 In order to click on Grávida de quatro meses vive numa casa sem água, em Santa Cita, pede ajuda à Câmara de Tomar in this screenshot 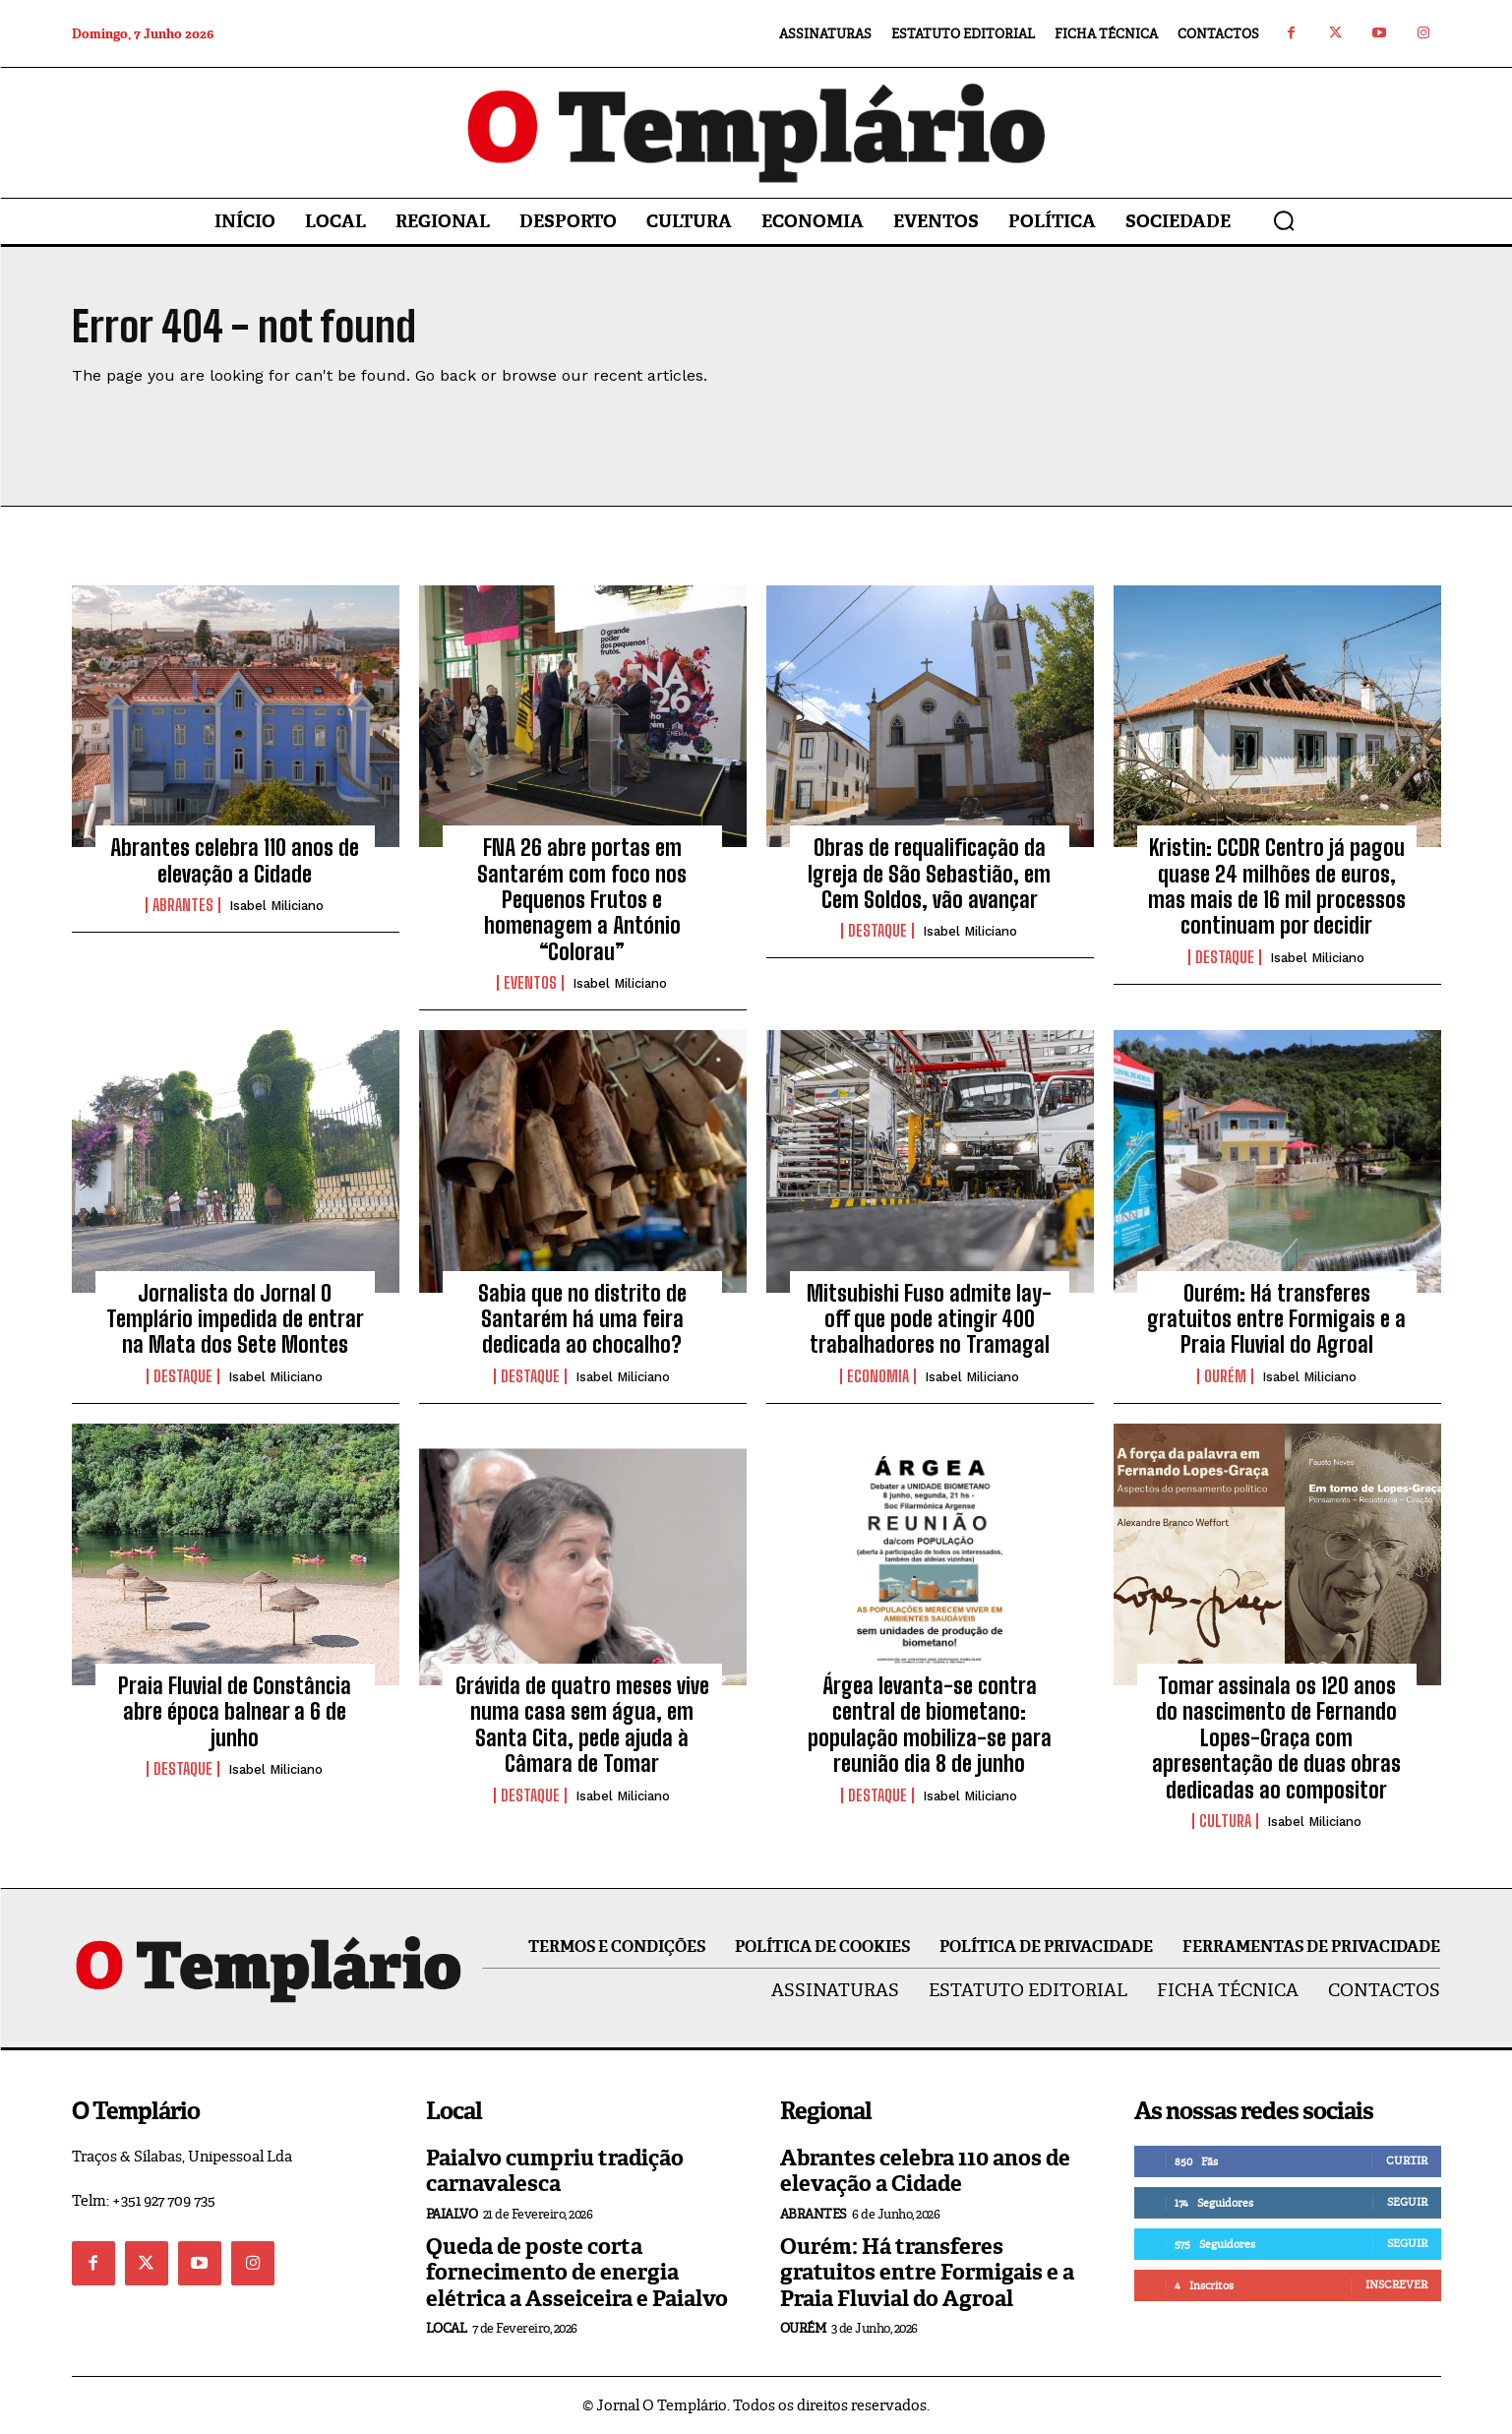, I will do `click(582, 1725)`.